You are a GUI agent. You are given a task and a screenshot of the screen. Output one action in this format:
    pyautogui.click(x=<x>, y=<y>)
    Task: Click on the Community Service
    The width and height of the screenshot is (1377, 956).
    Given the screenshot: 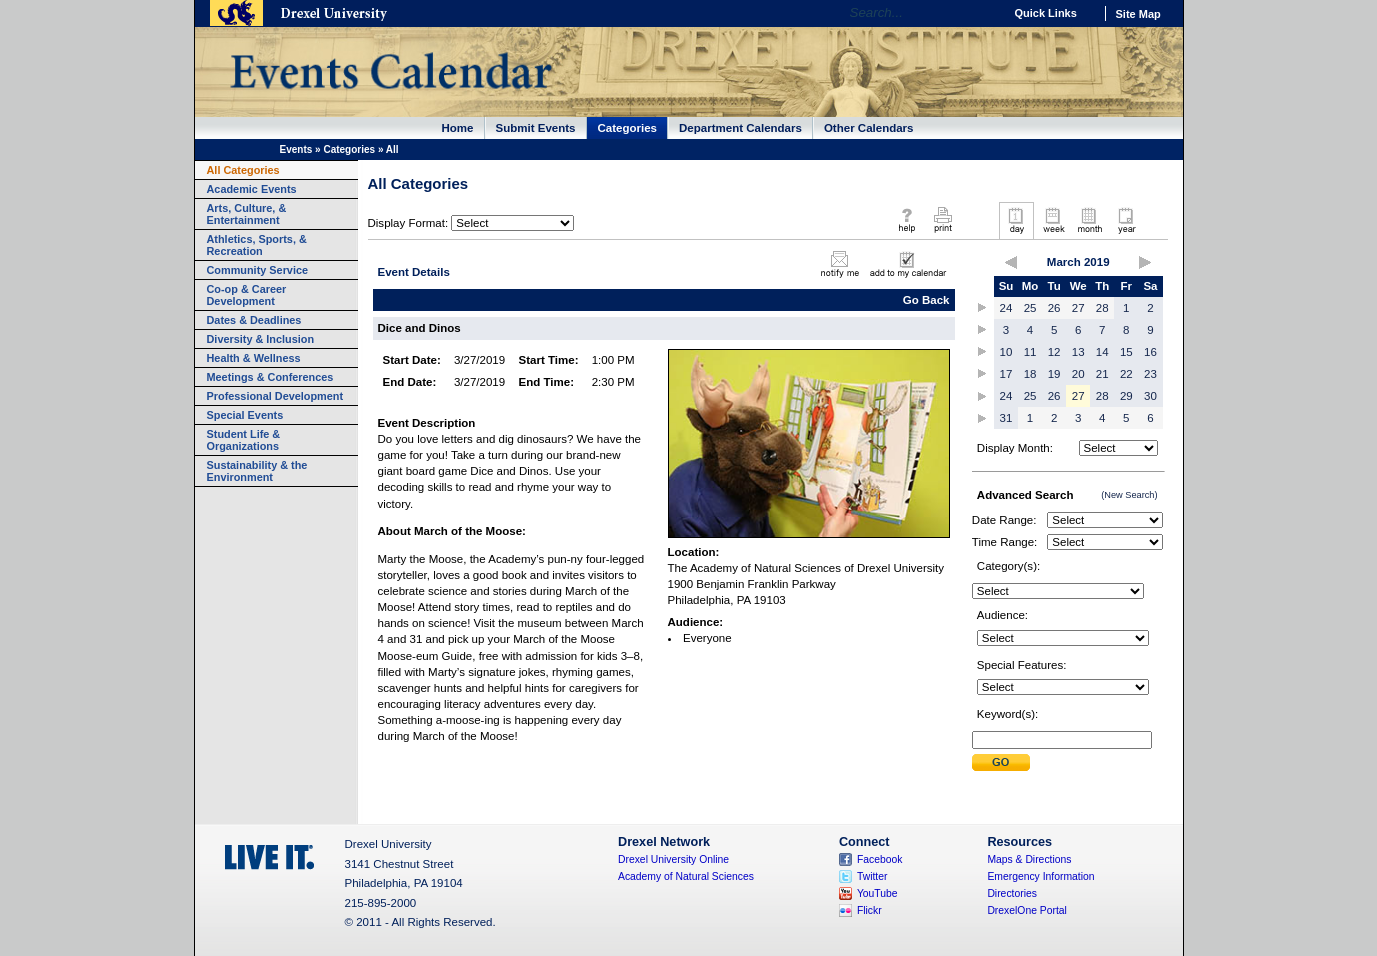 What is the action you would take?
    pyautogui.click(x=258, y=270)
    